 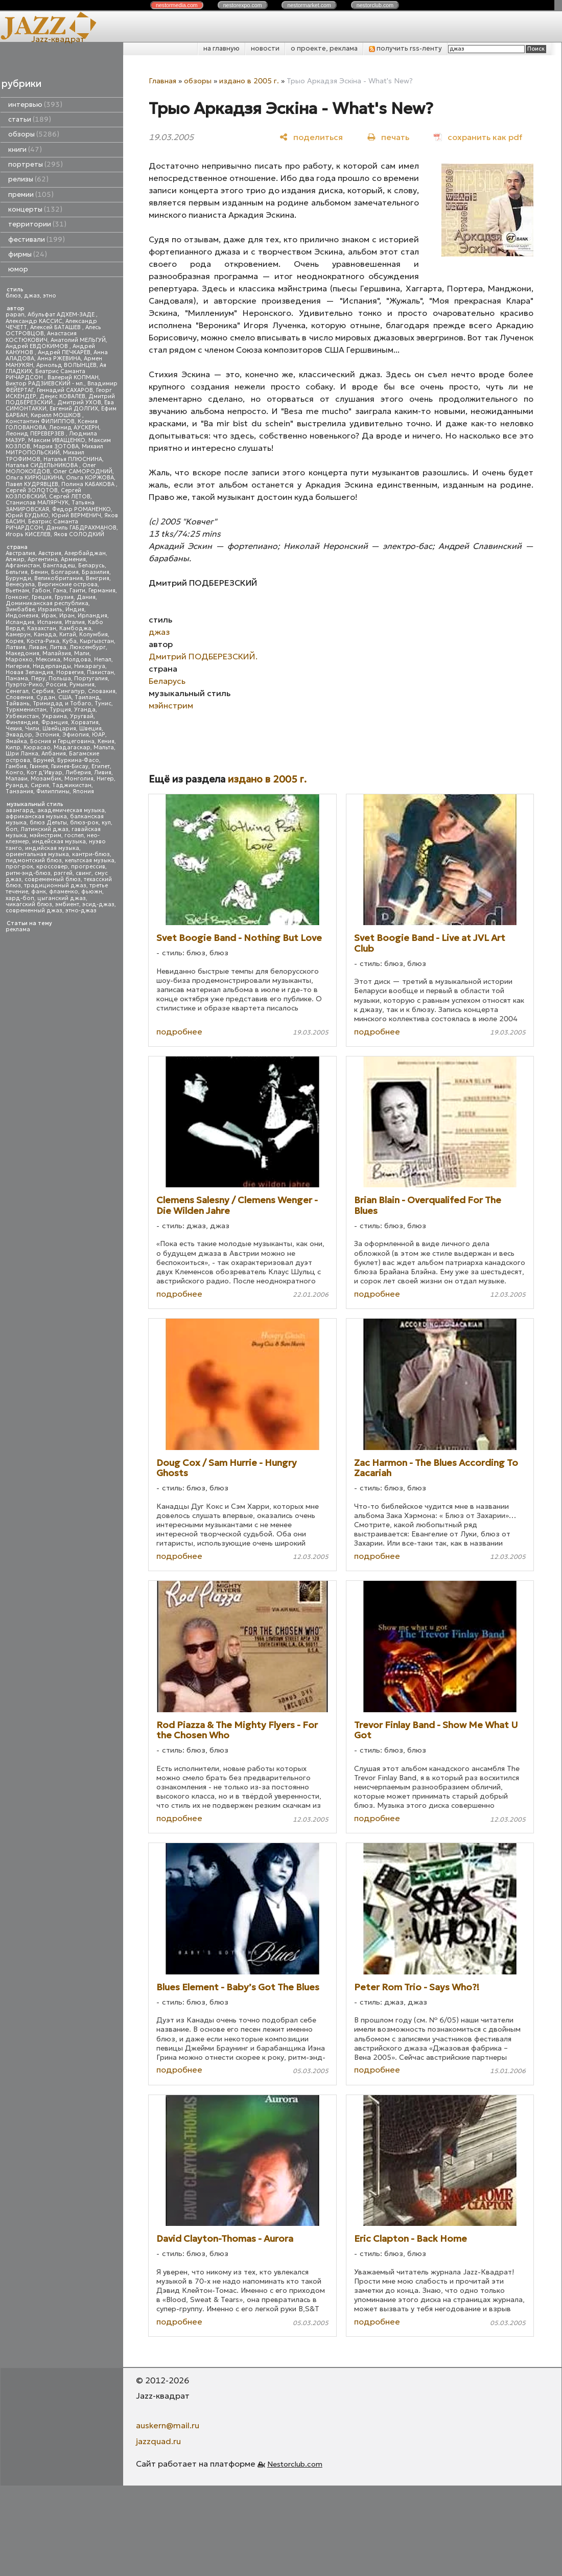 I want to click on nestor.com, so click(x=177, y=5).